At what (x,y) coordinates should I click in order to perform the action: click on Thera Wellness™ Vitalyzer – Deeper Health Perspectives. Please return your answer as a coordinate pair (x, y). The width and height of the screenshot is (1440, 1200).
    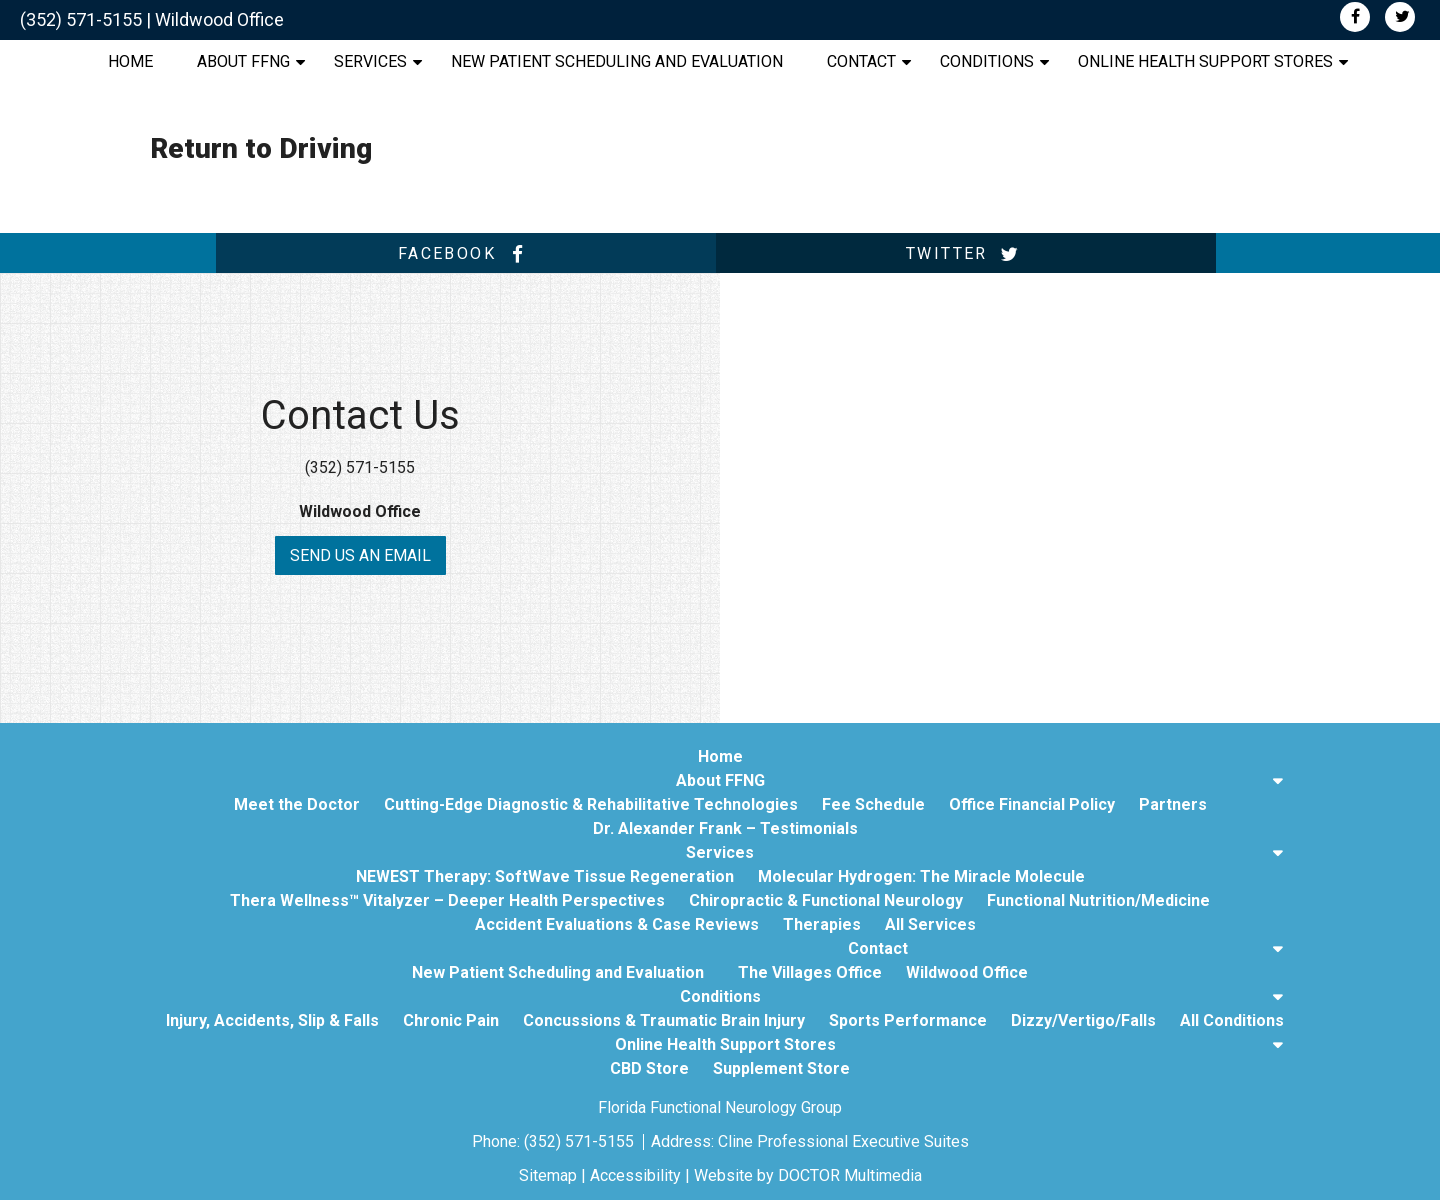
    Looking at the image, I should click on (447, 900).